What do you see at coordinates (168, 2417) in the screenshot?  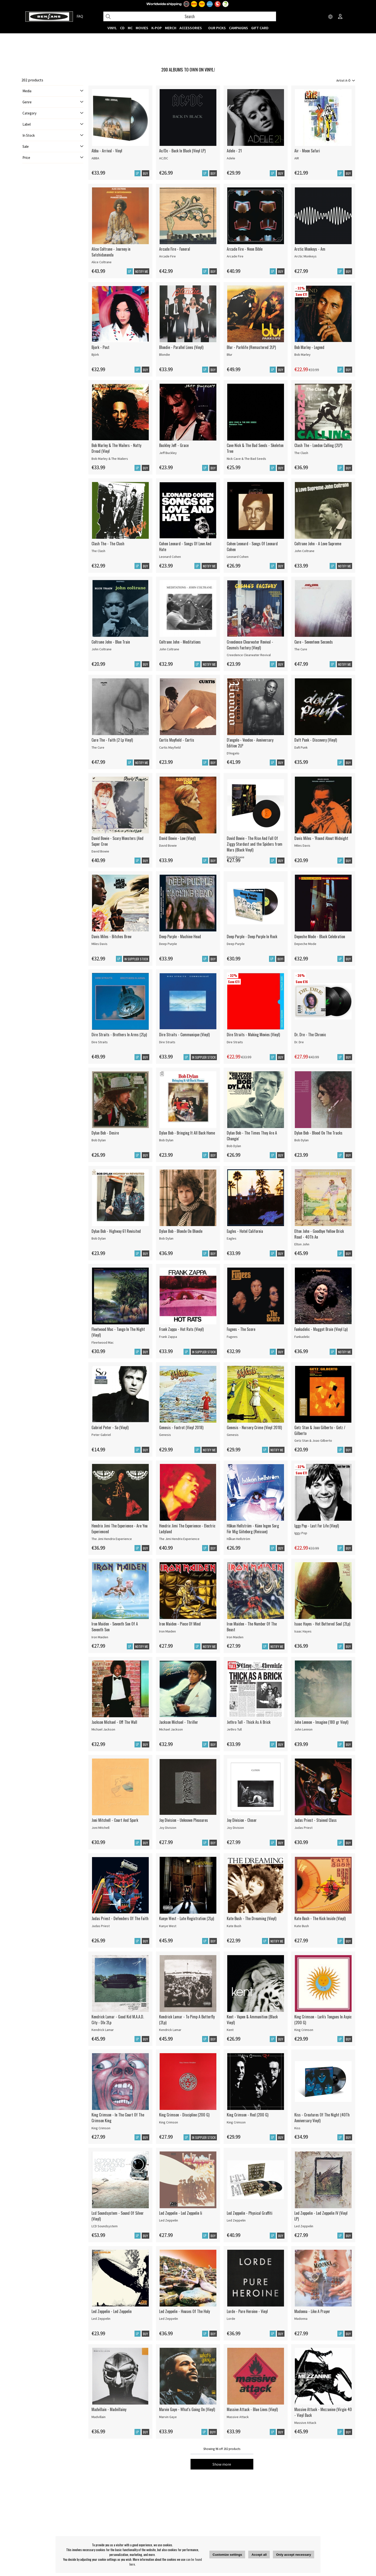 I see `Marvin Gaye` at bounding box center [168, 2417].